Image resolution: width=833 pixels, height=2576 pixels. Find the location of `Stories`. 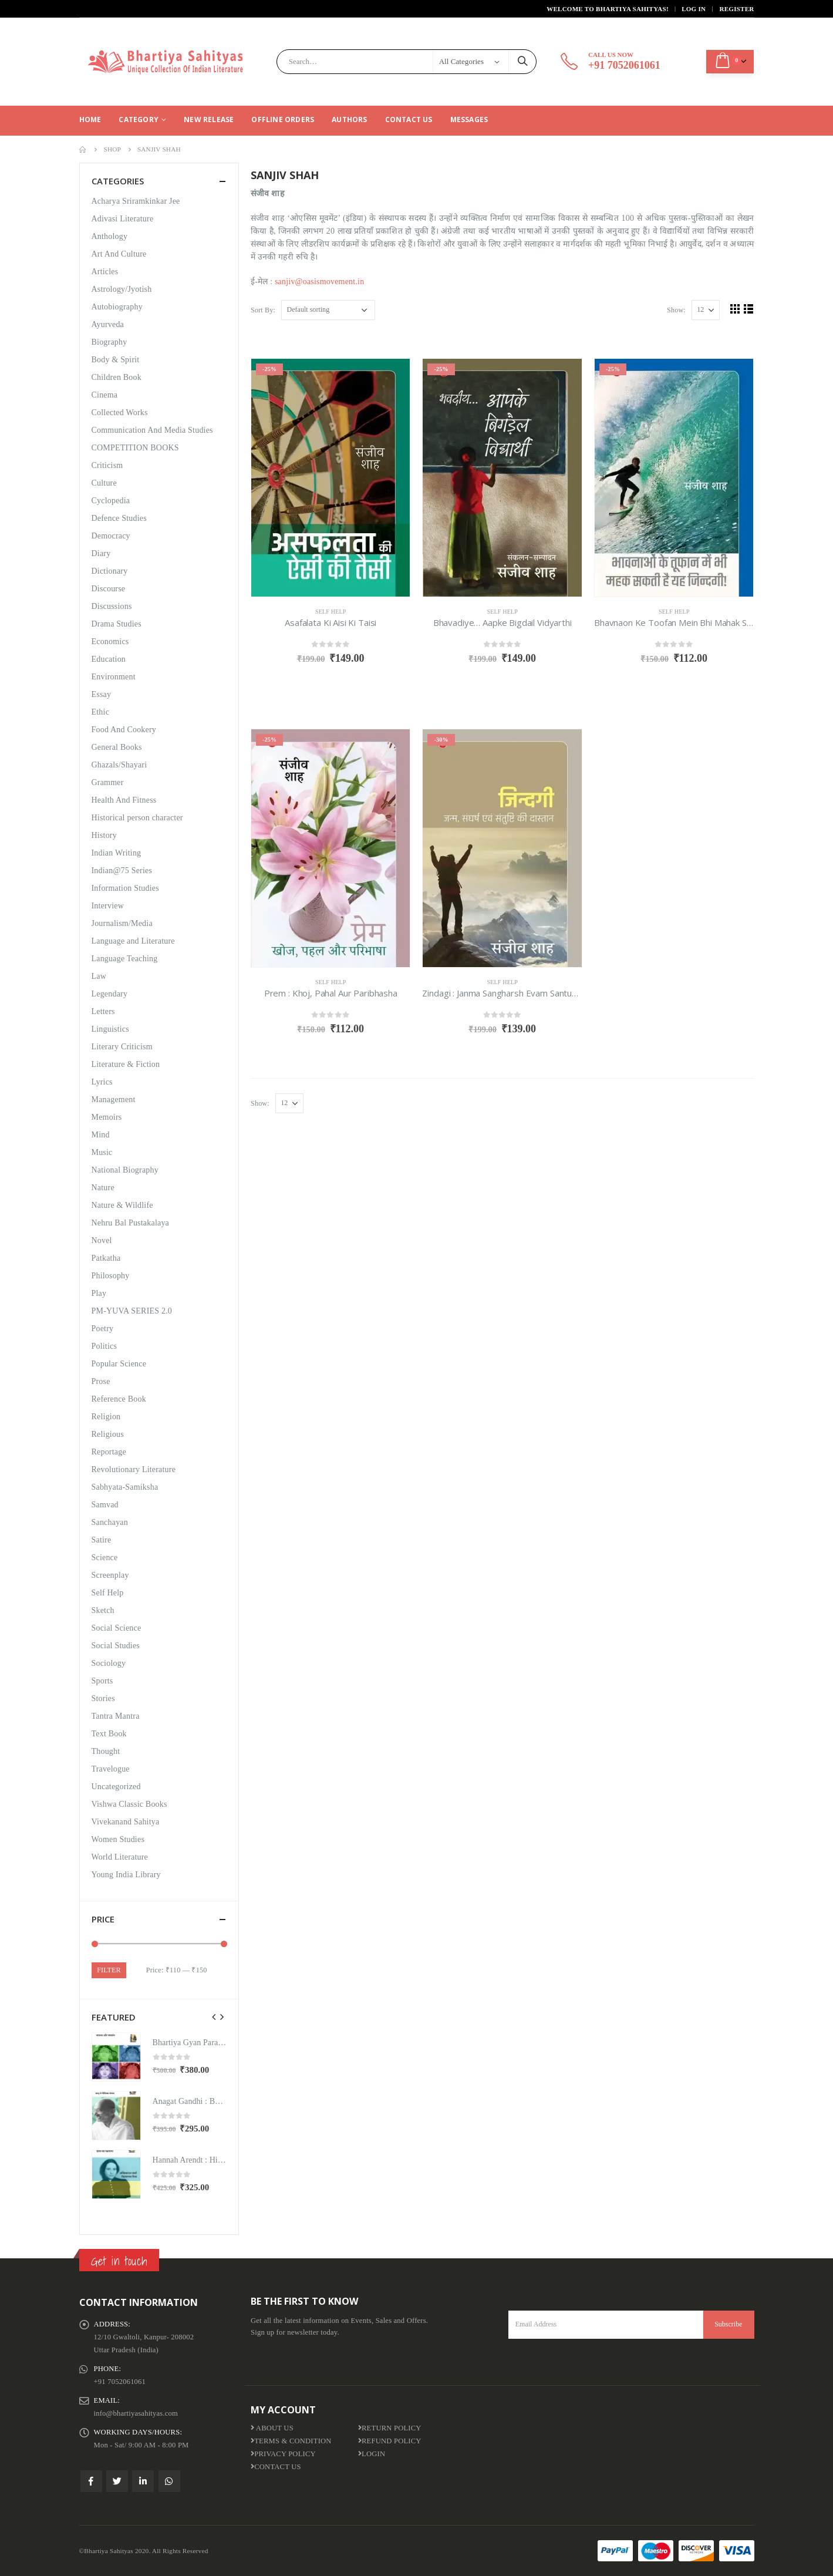

Stories is located at coordinates (103, 1698).